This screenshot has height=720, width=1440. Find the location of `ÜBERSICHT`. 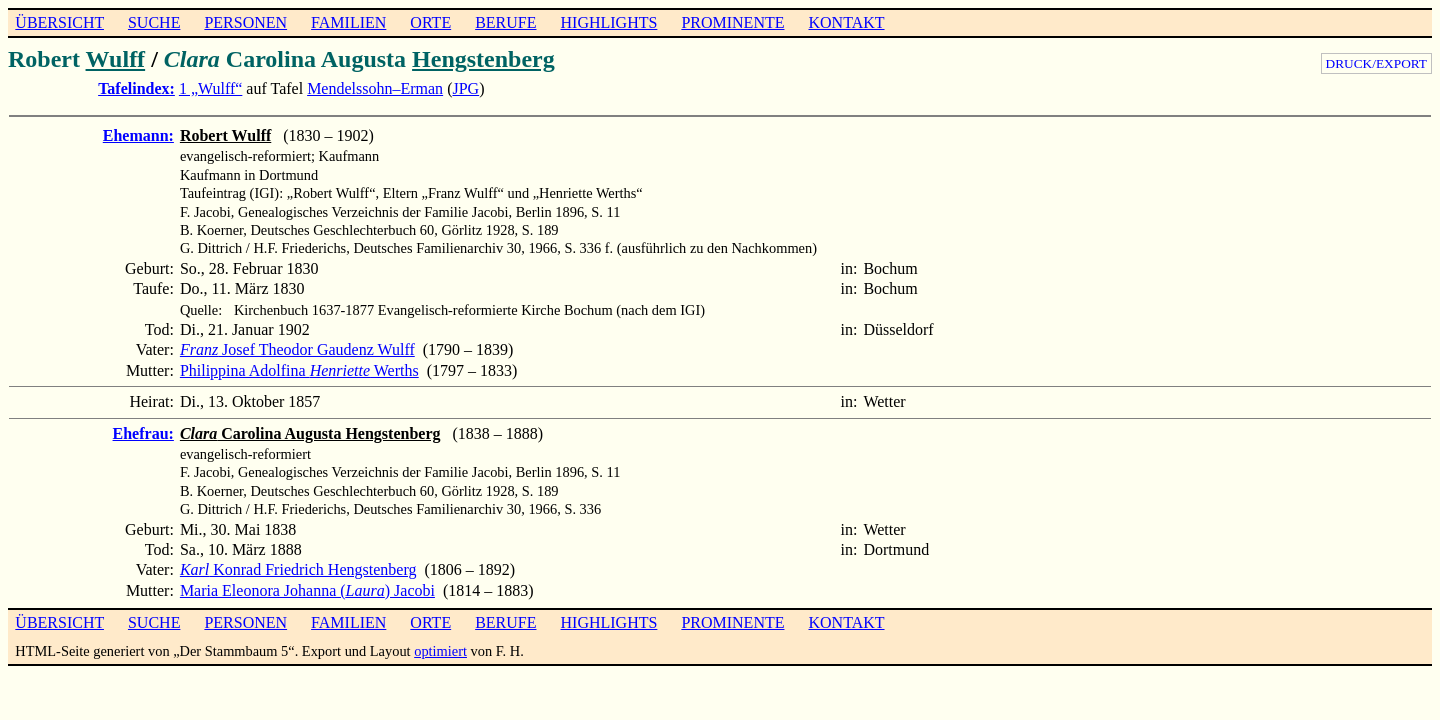

ÜBERSICHT is located at coordinates (59, 22).